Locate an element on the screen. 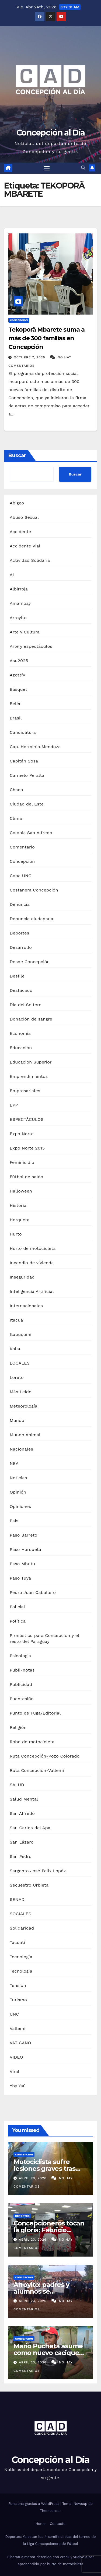 This screenshot has width=101, height=2576. Religión is located at coordinates (18, 1727).